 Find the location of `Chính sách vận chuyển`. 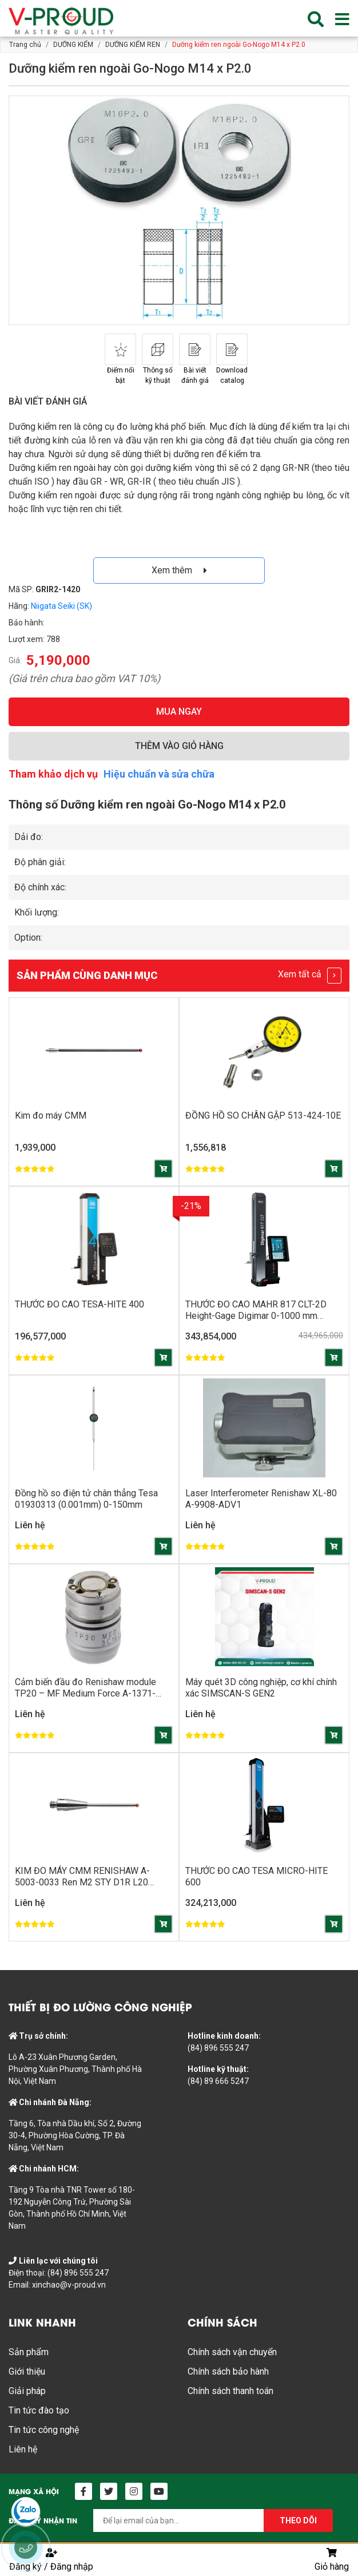

Chính sách vận chuyển is located at coordinates (232, 2352).